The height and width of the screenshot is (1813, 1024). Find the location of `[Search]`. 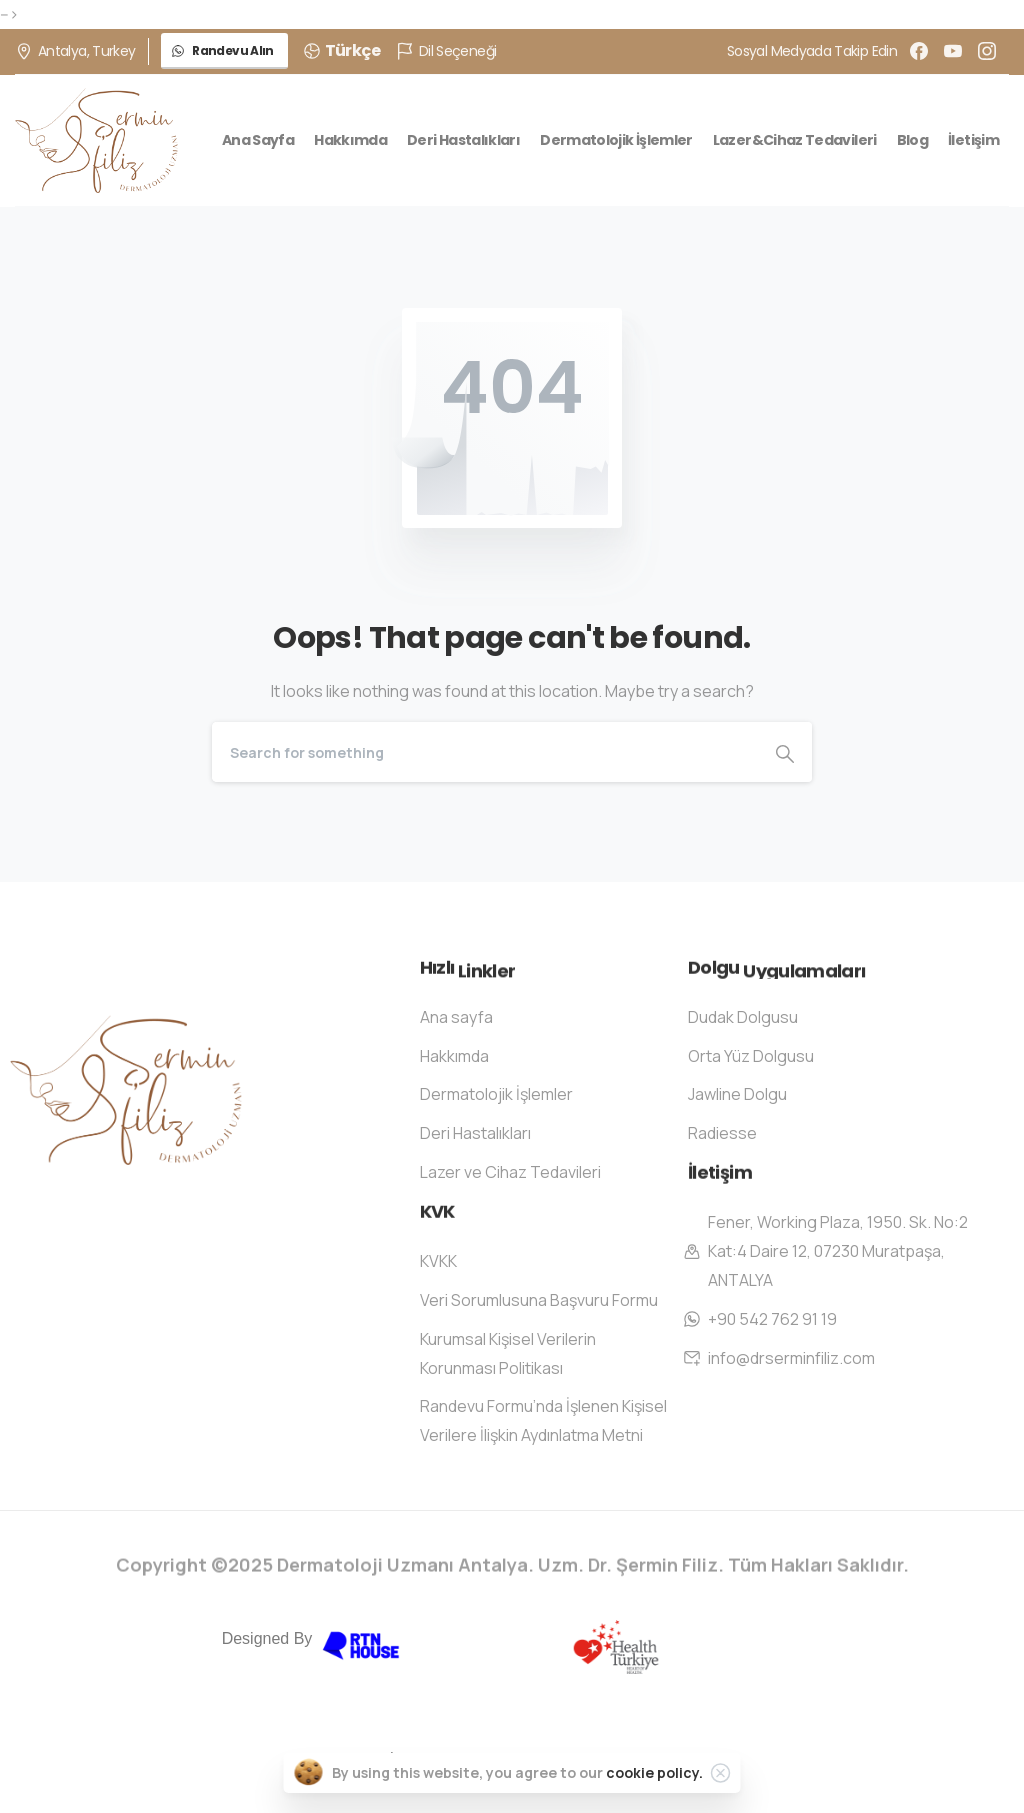

[Search] is located at coordinates (485, 752).